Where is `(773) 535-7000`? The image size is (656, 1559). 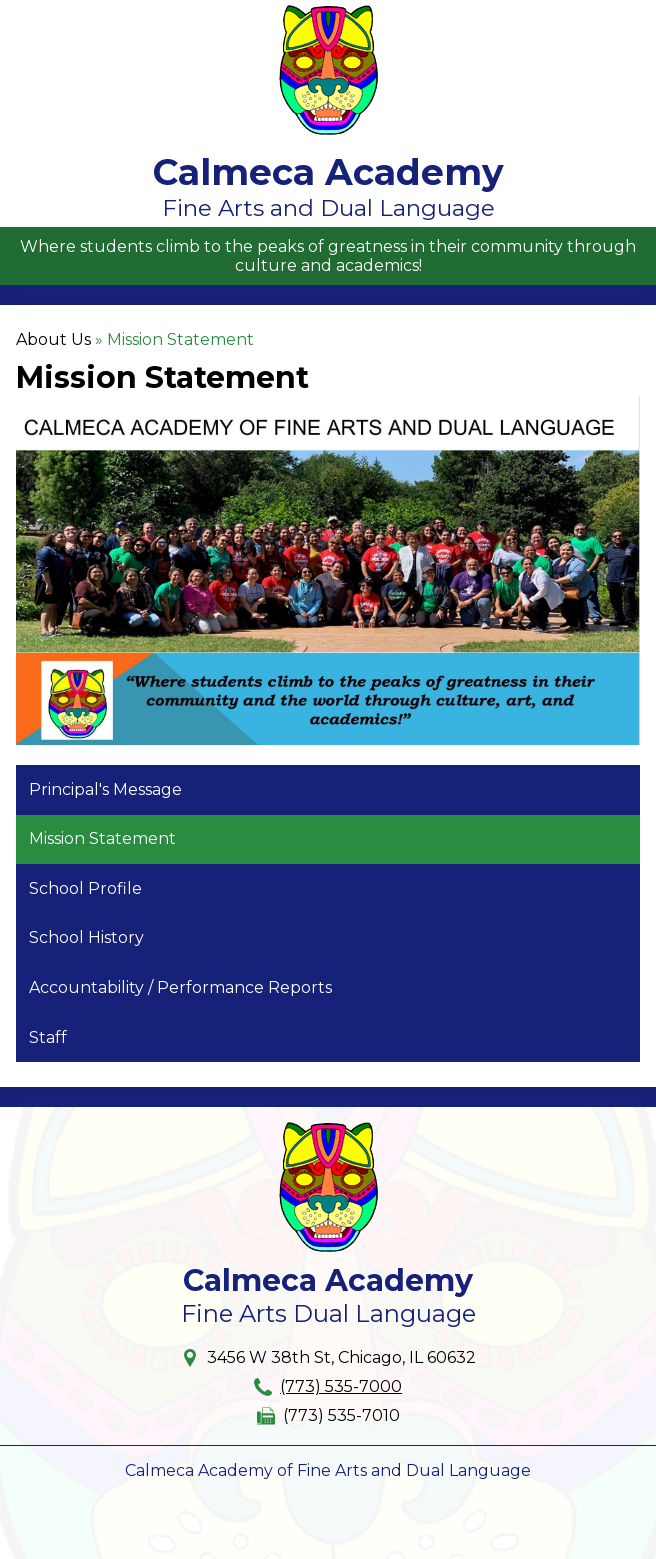 (773) 535-7000 is located at coordinates (341, 1386).